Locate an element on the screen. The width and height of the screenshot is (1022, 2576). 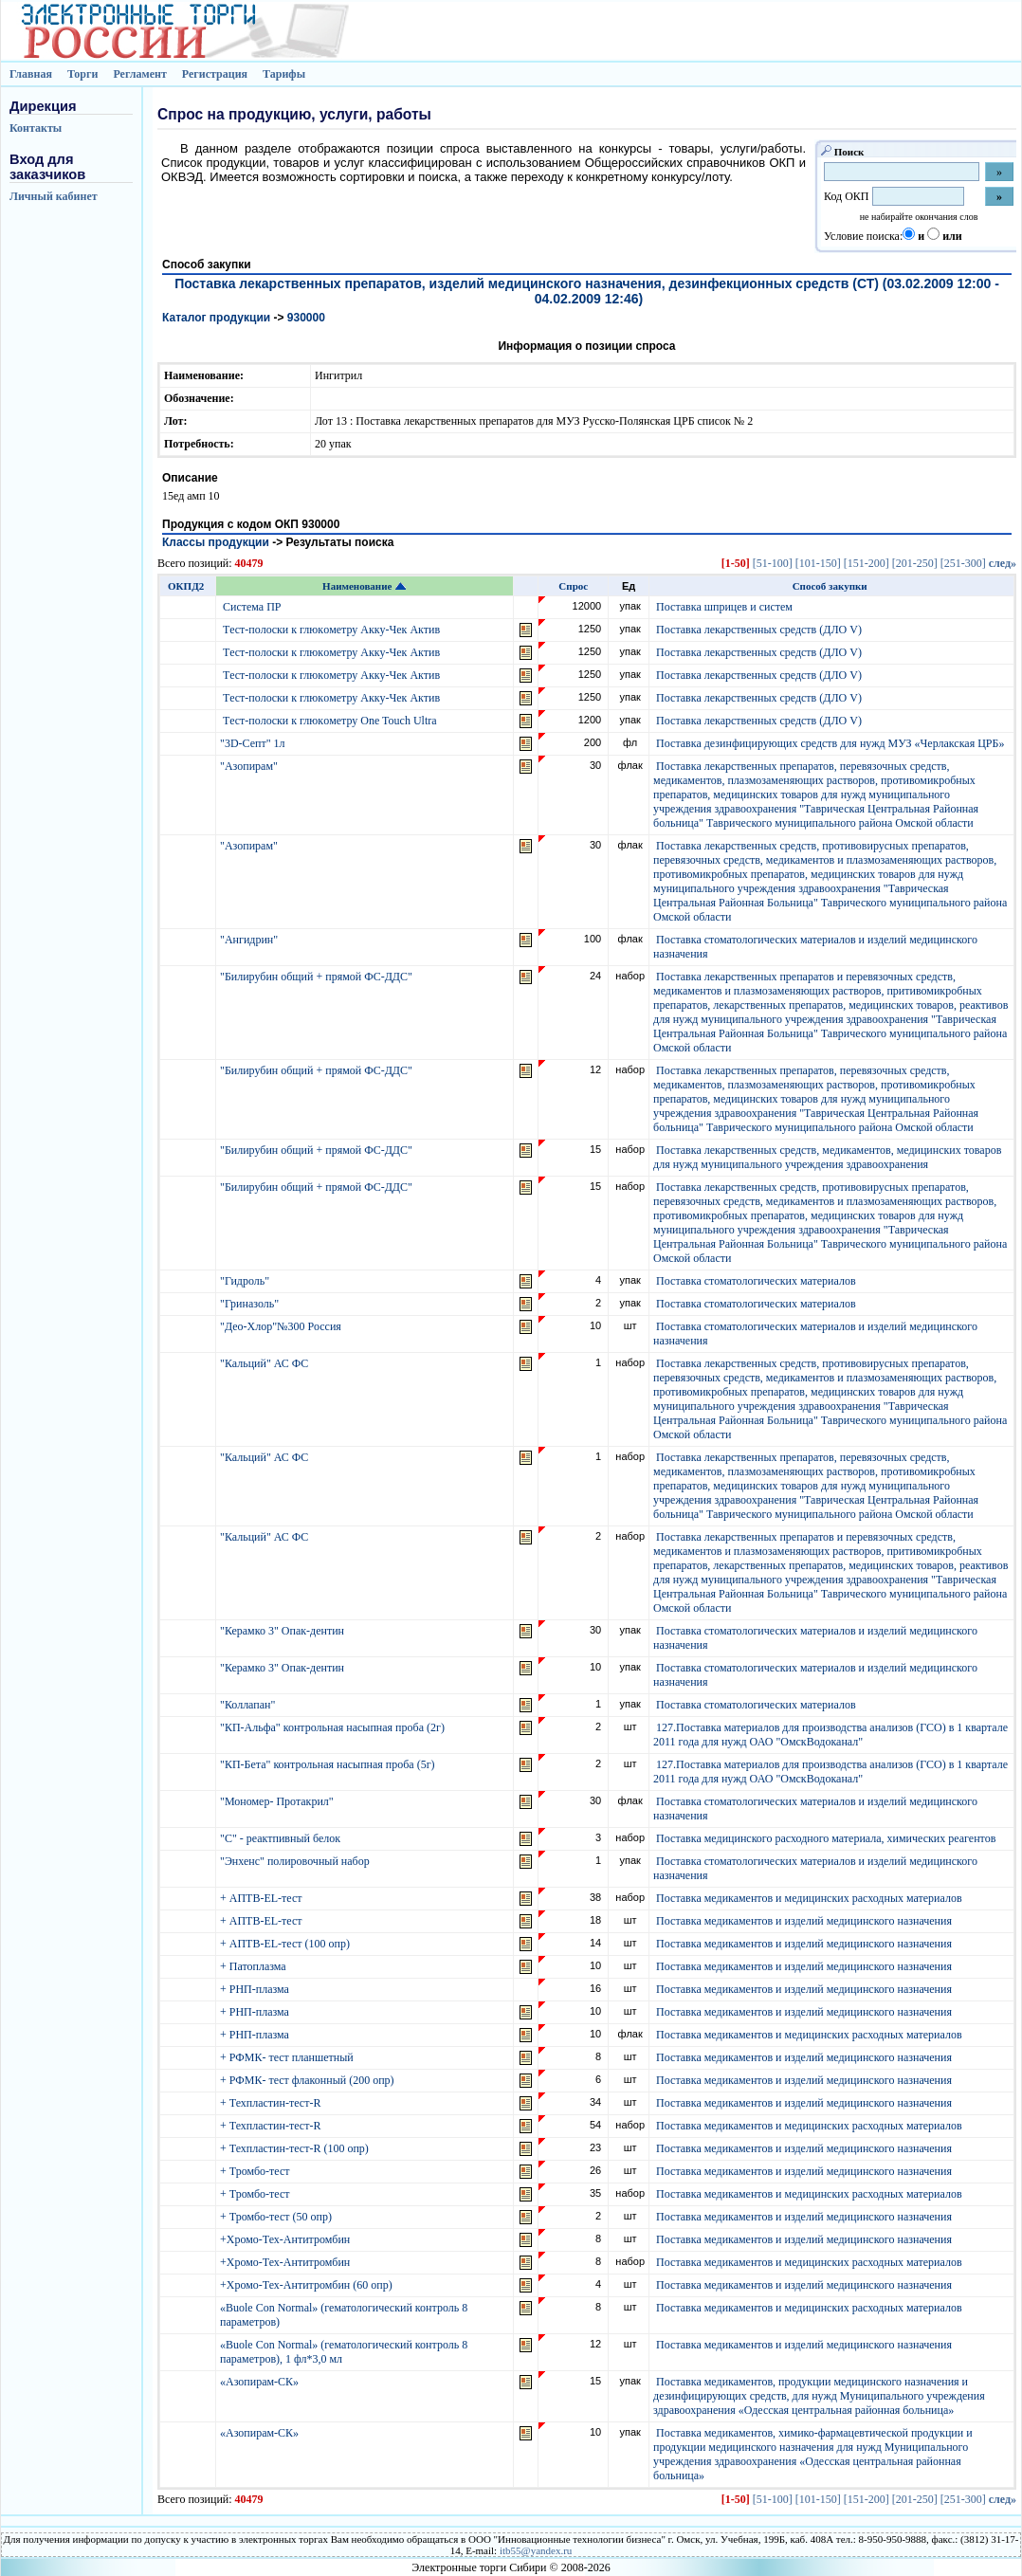
+ Тромбо-тест (50 опр) is located at coordinates (277, 2216).